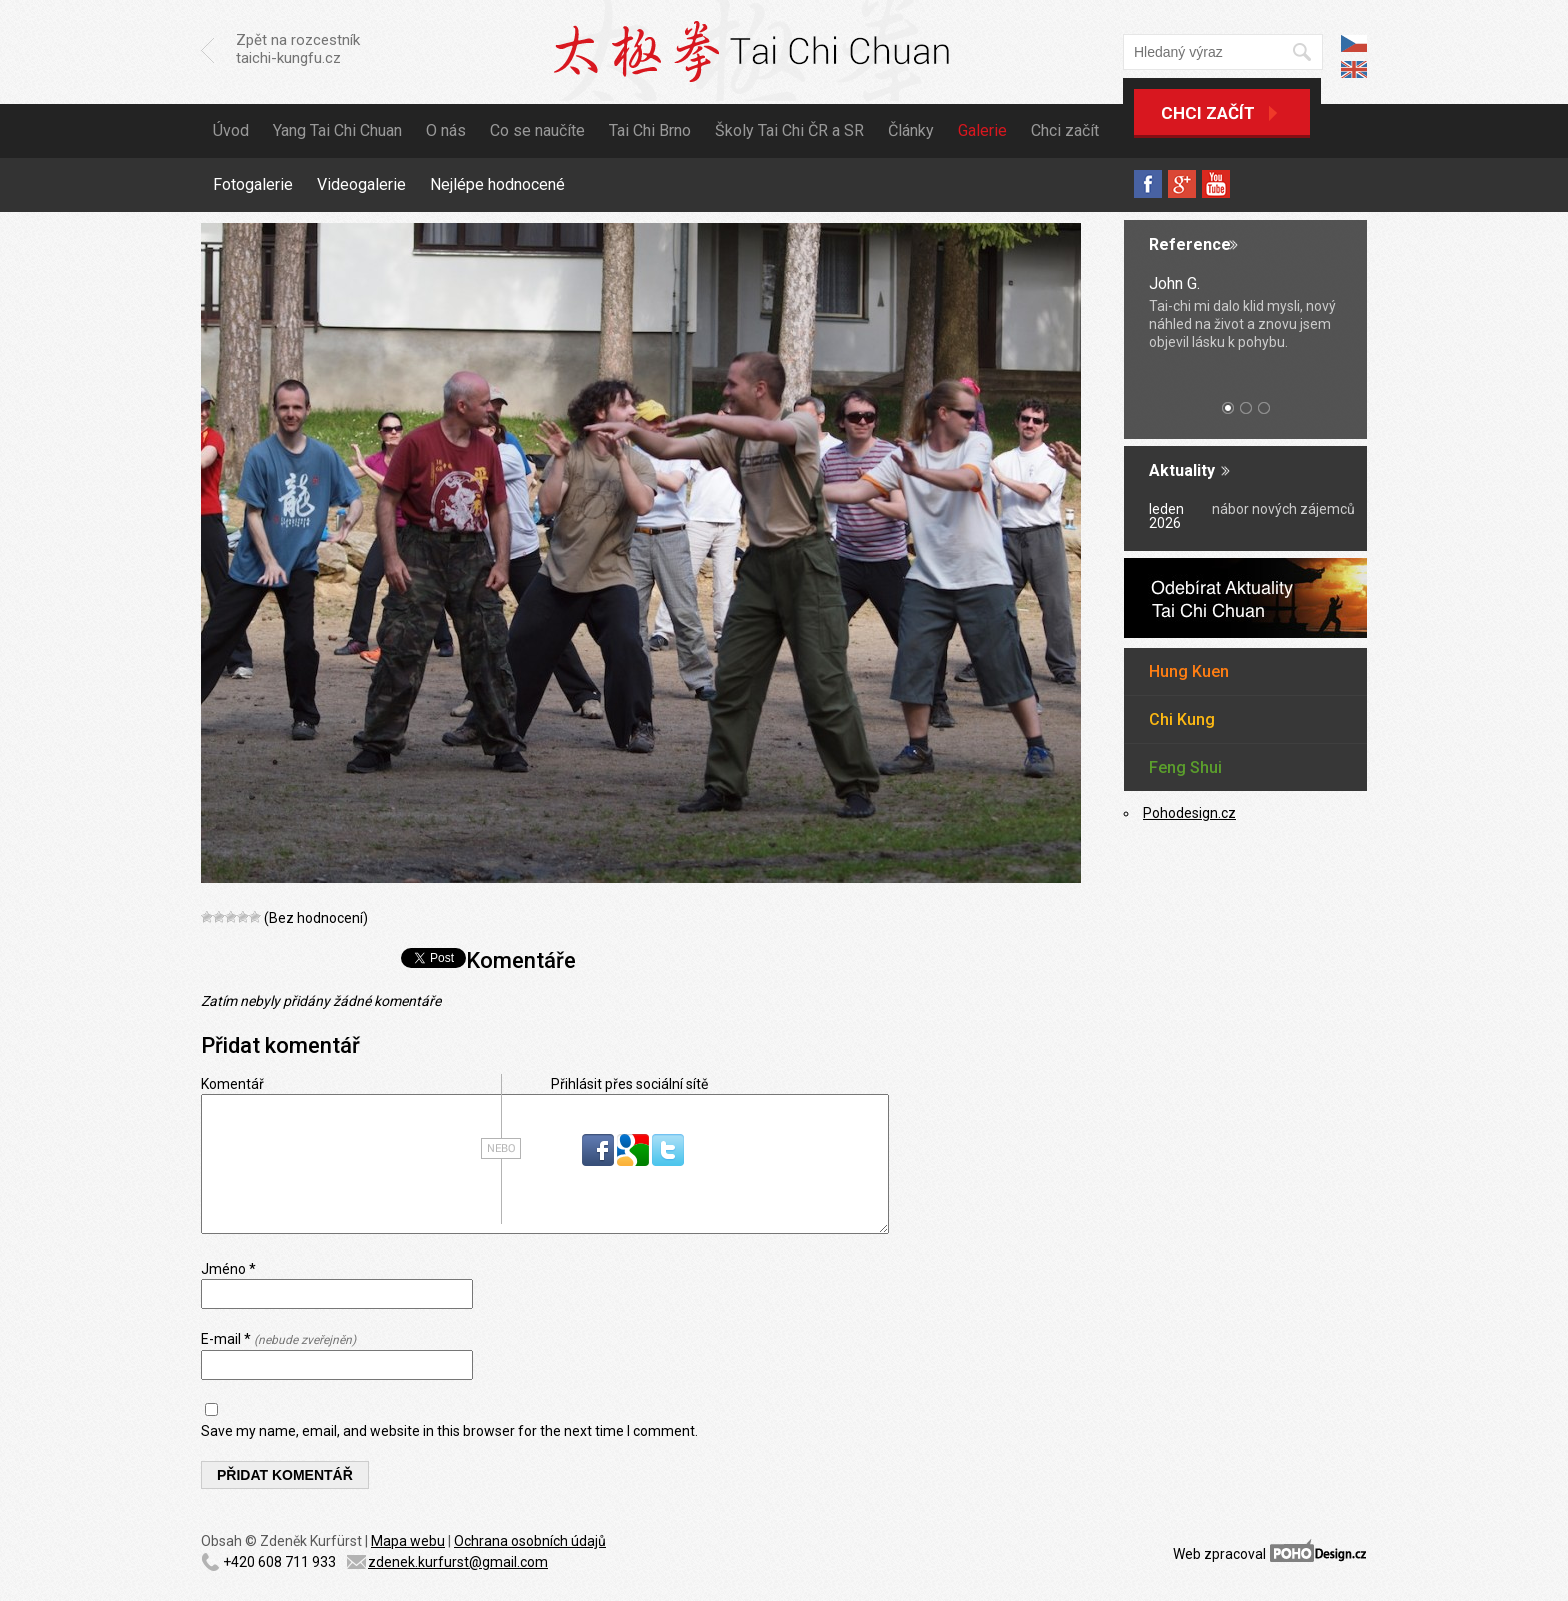 The image size is (1568, 1601). Describe the element at coordinates (911, 130) in the screenshot. I see `Články` at that location.